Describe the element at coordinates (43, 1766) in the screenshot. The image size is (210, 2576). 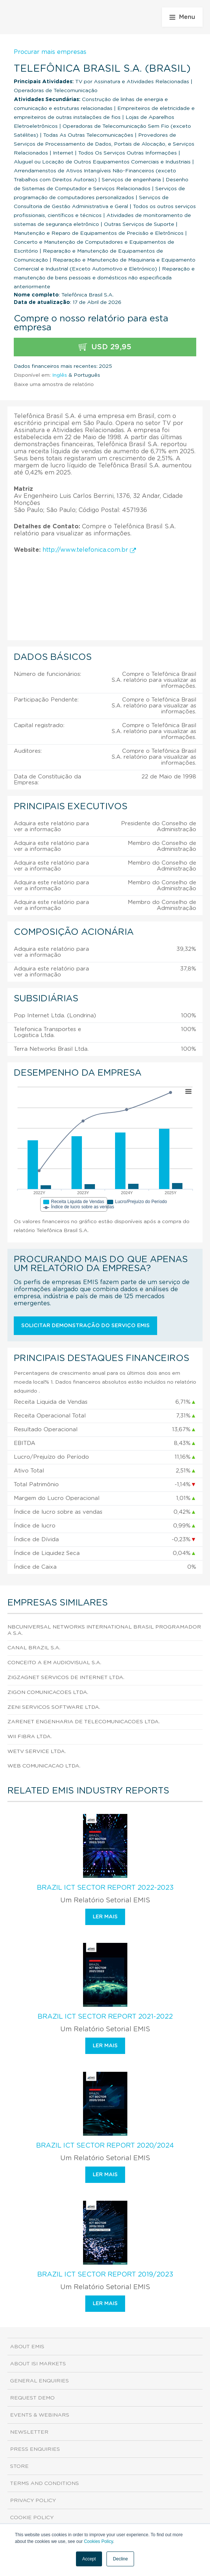
I see `Web Comunicacao Ltda.` at that location.